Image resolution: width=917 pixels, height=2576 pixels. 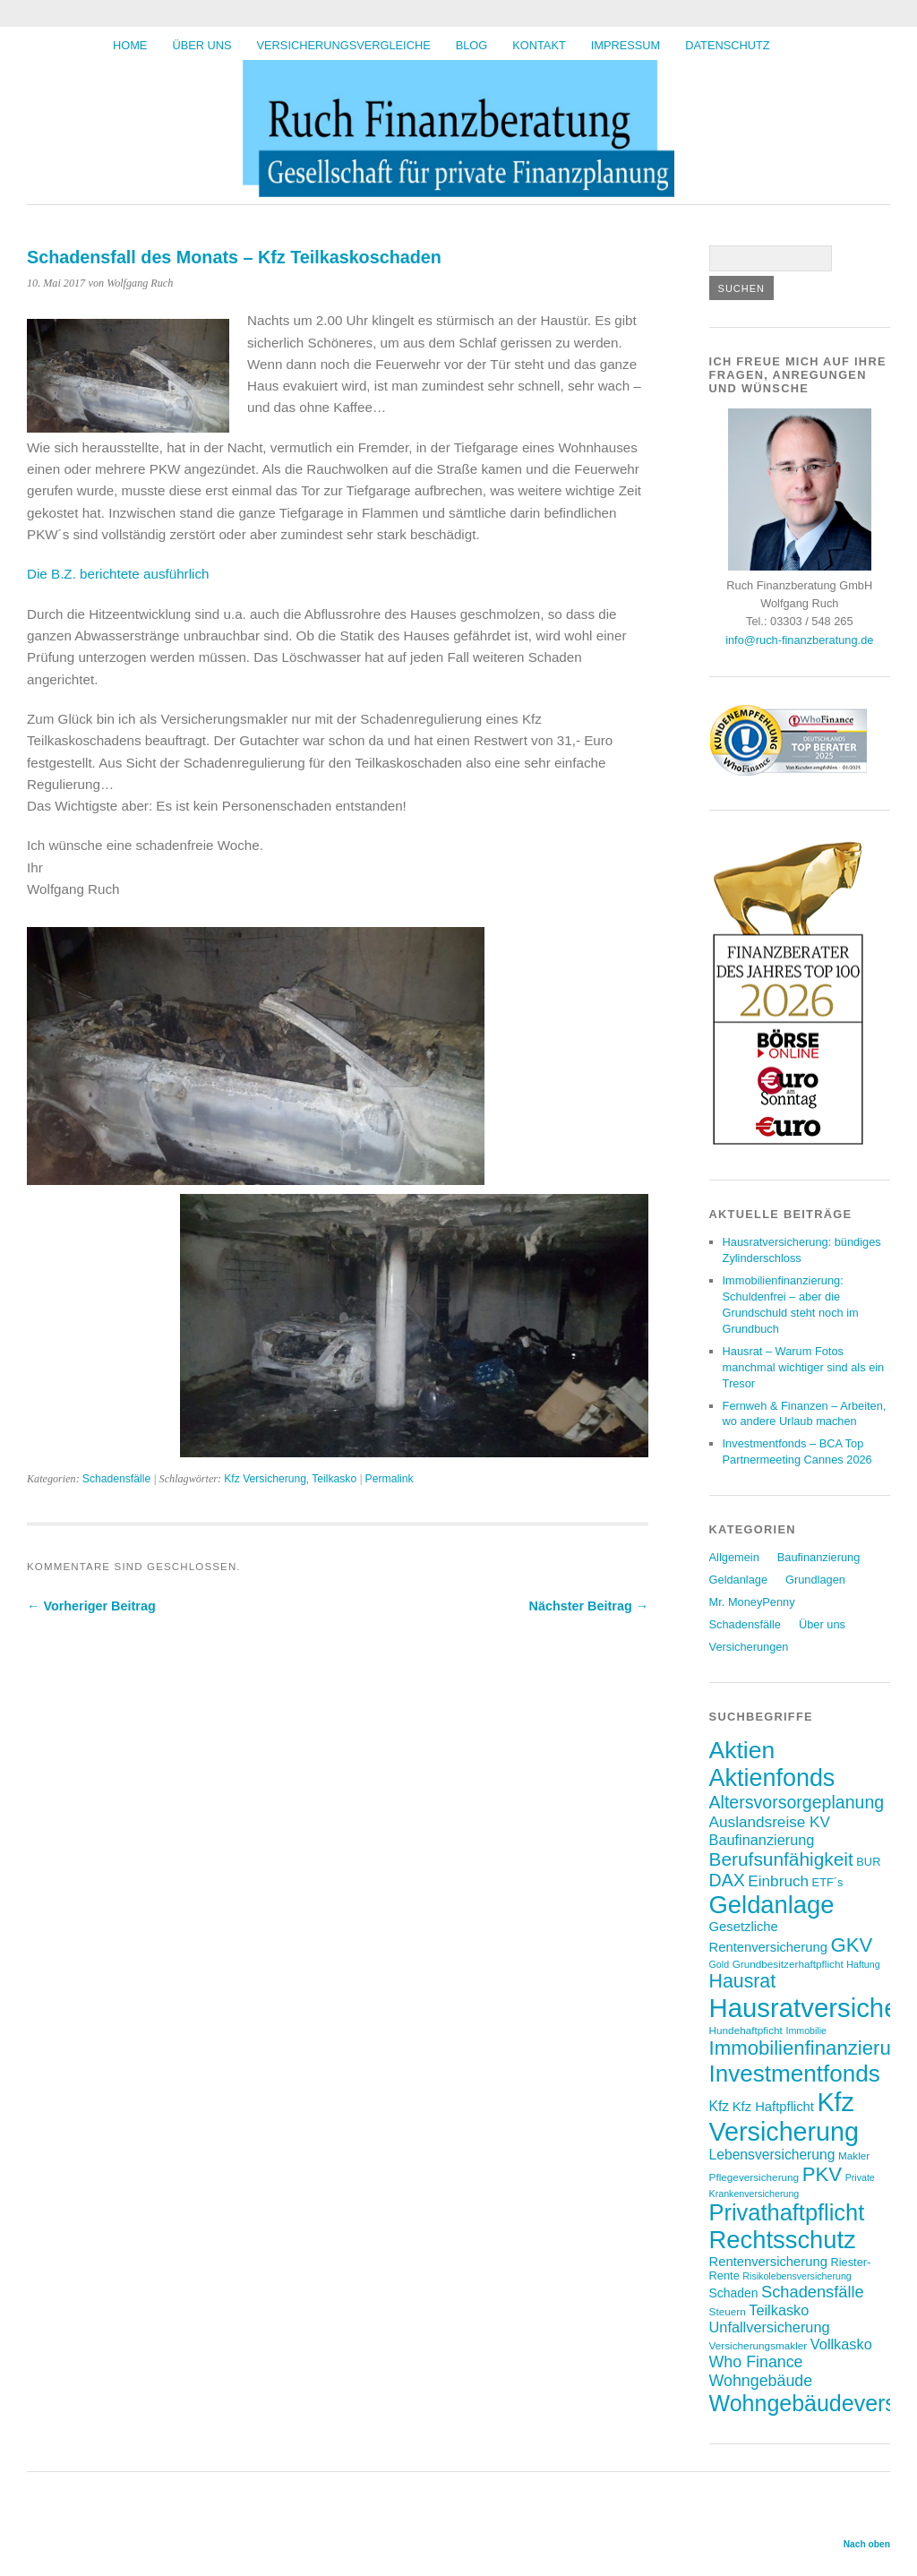 I want to click on Steuern [Steuern (7 Einträge)], so click(x=727, y=2311).